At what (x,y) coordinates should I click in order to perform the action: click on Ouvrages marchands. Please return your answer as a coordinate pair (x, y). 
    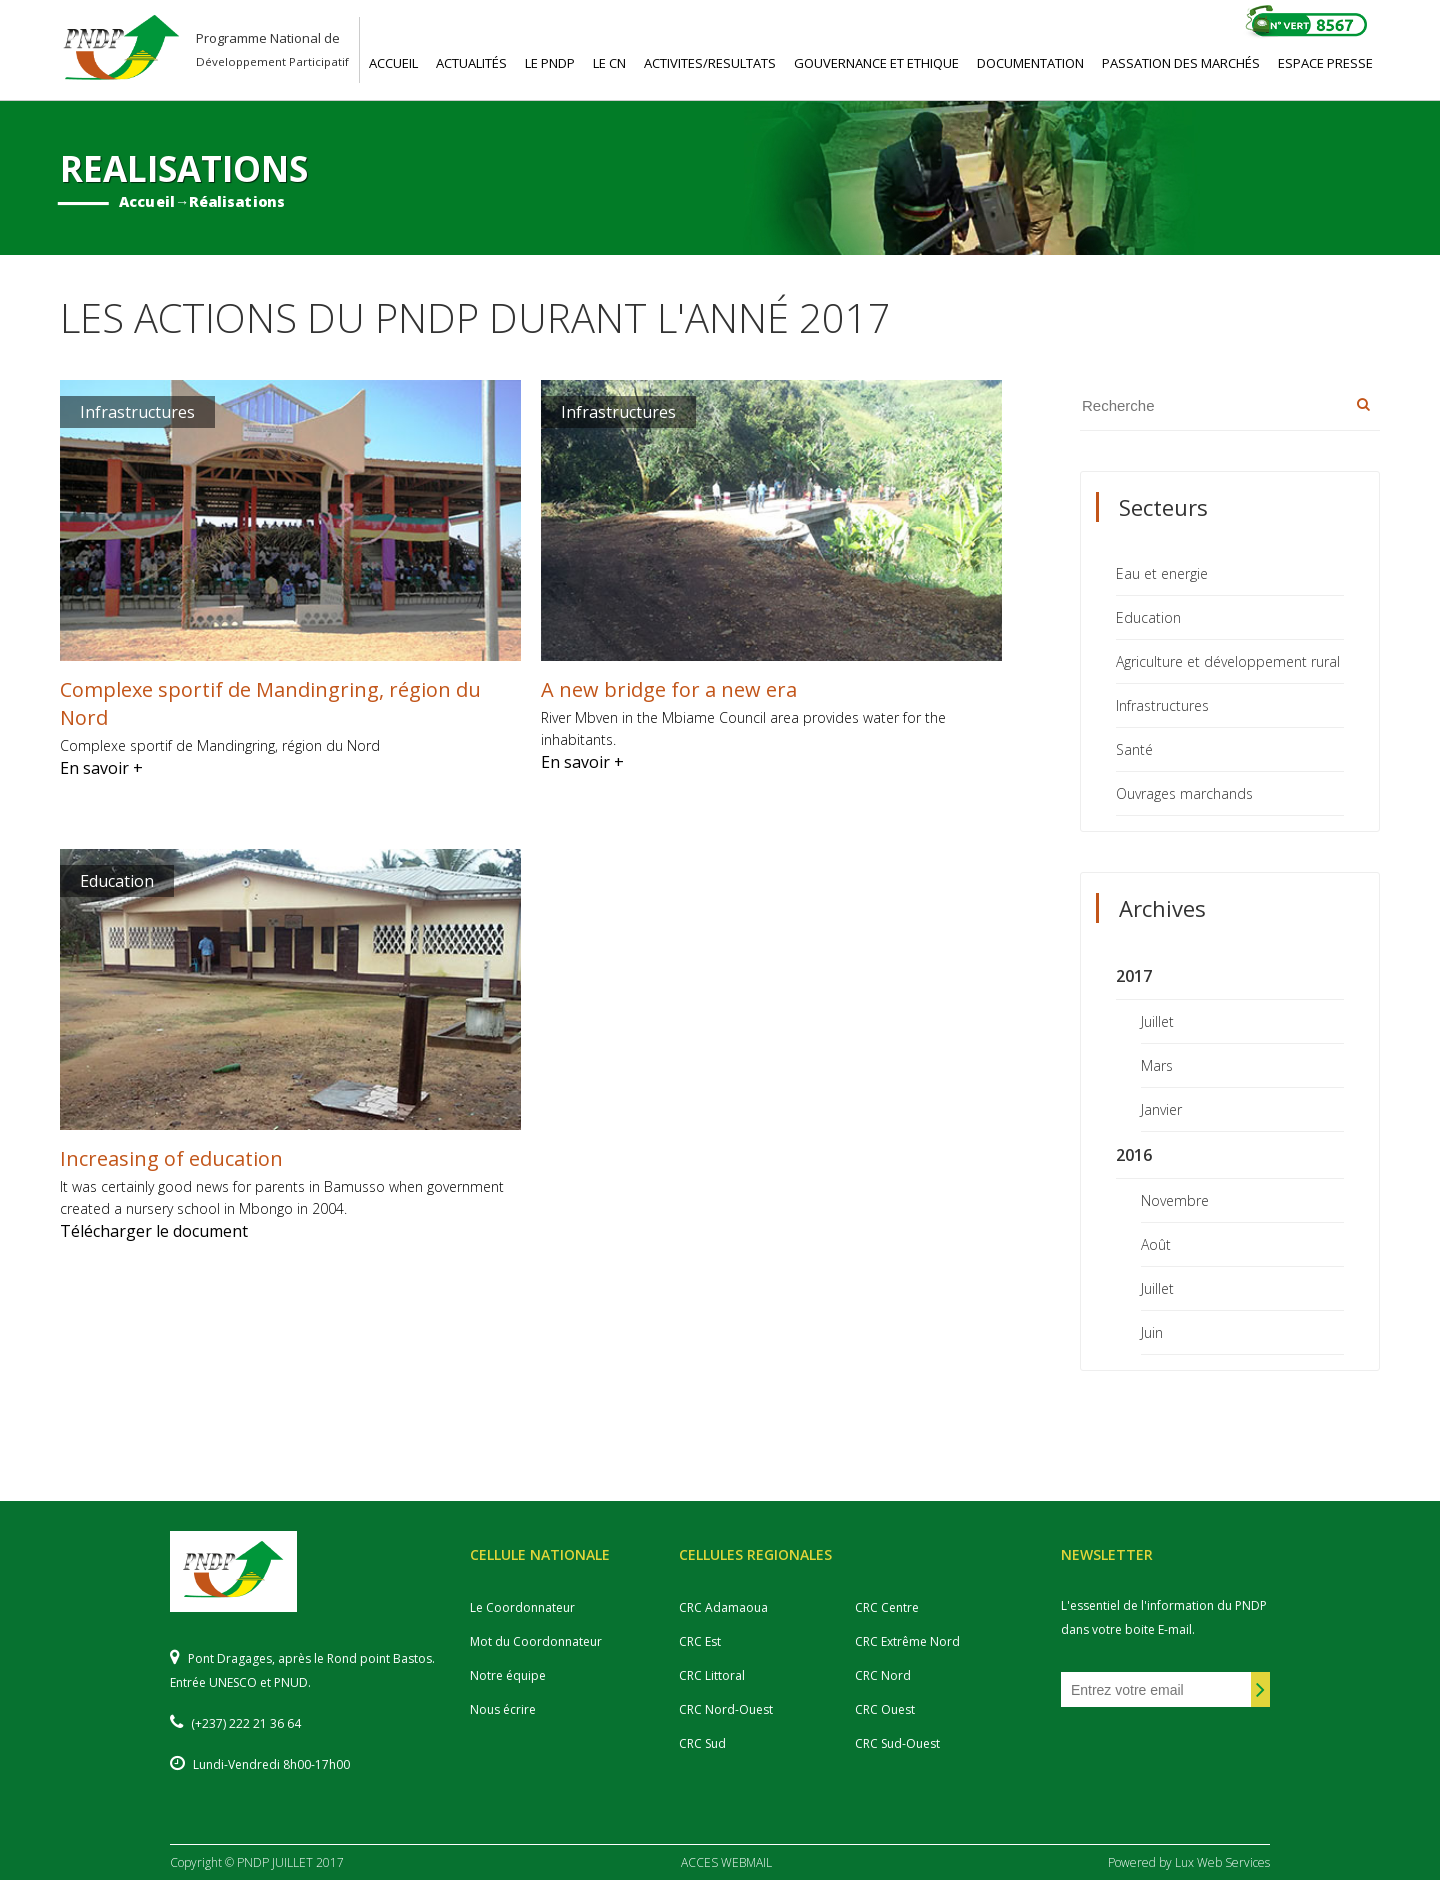
    Looking at the image, I should click on (1184, 793).